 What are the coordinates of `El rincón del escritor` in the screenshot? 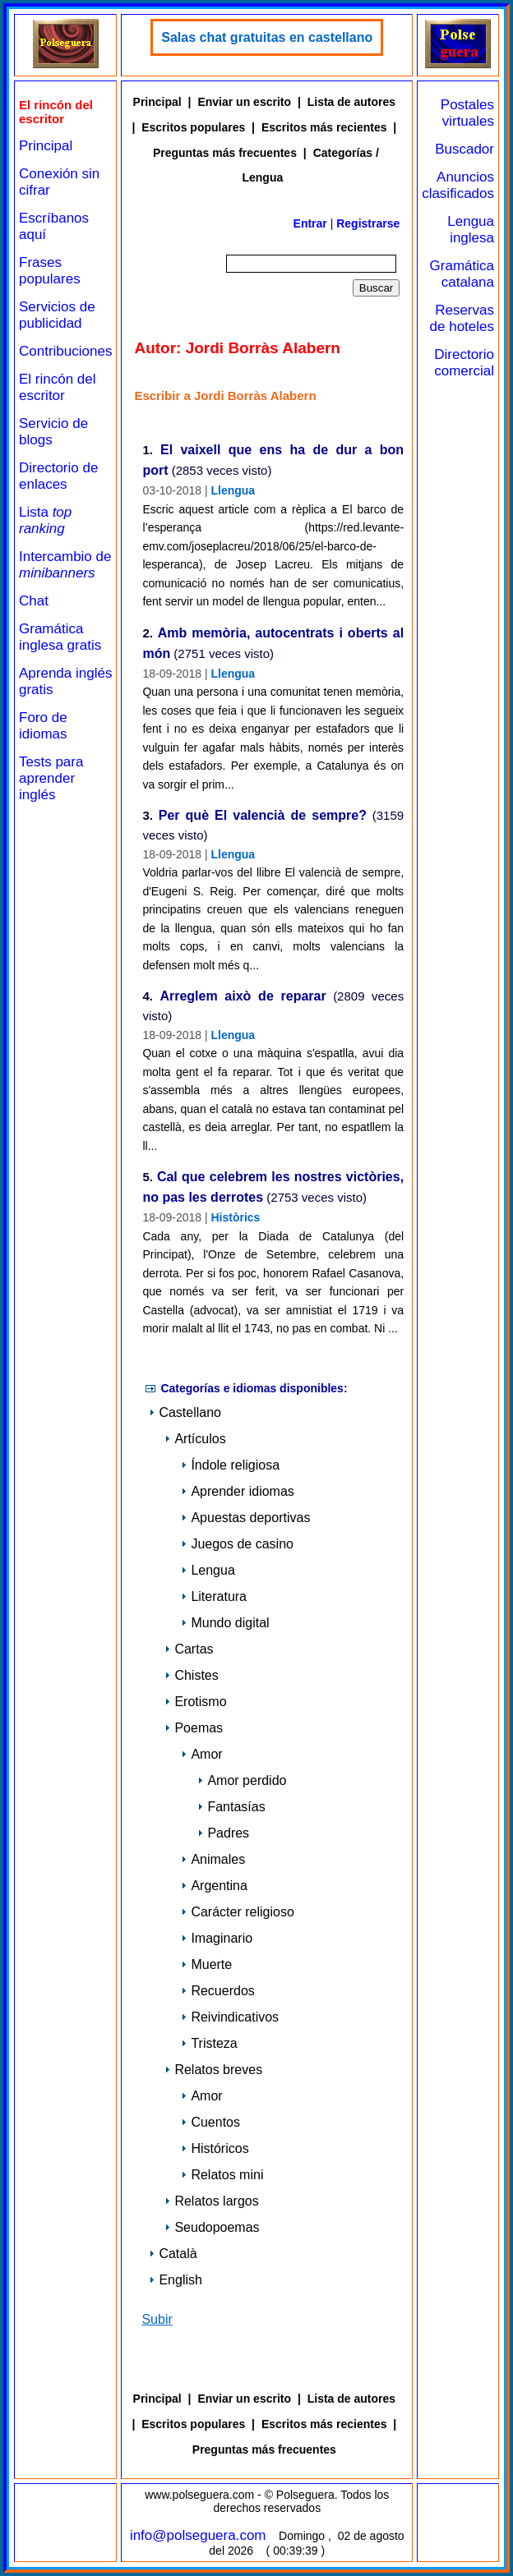 It's located at (57, 387).